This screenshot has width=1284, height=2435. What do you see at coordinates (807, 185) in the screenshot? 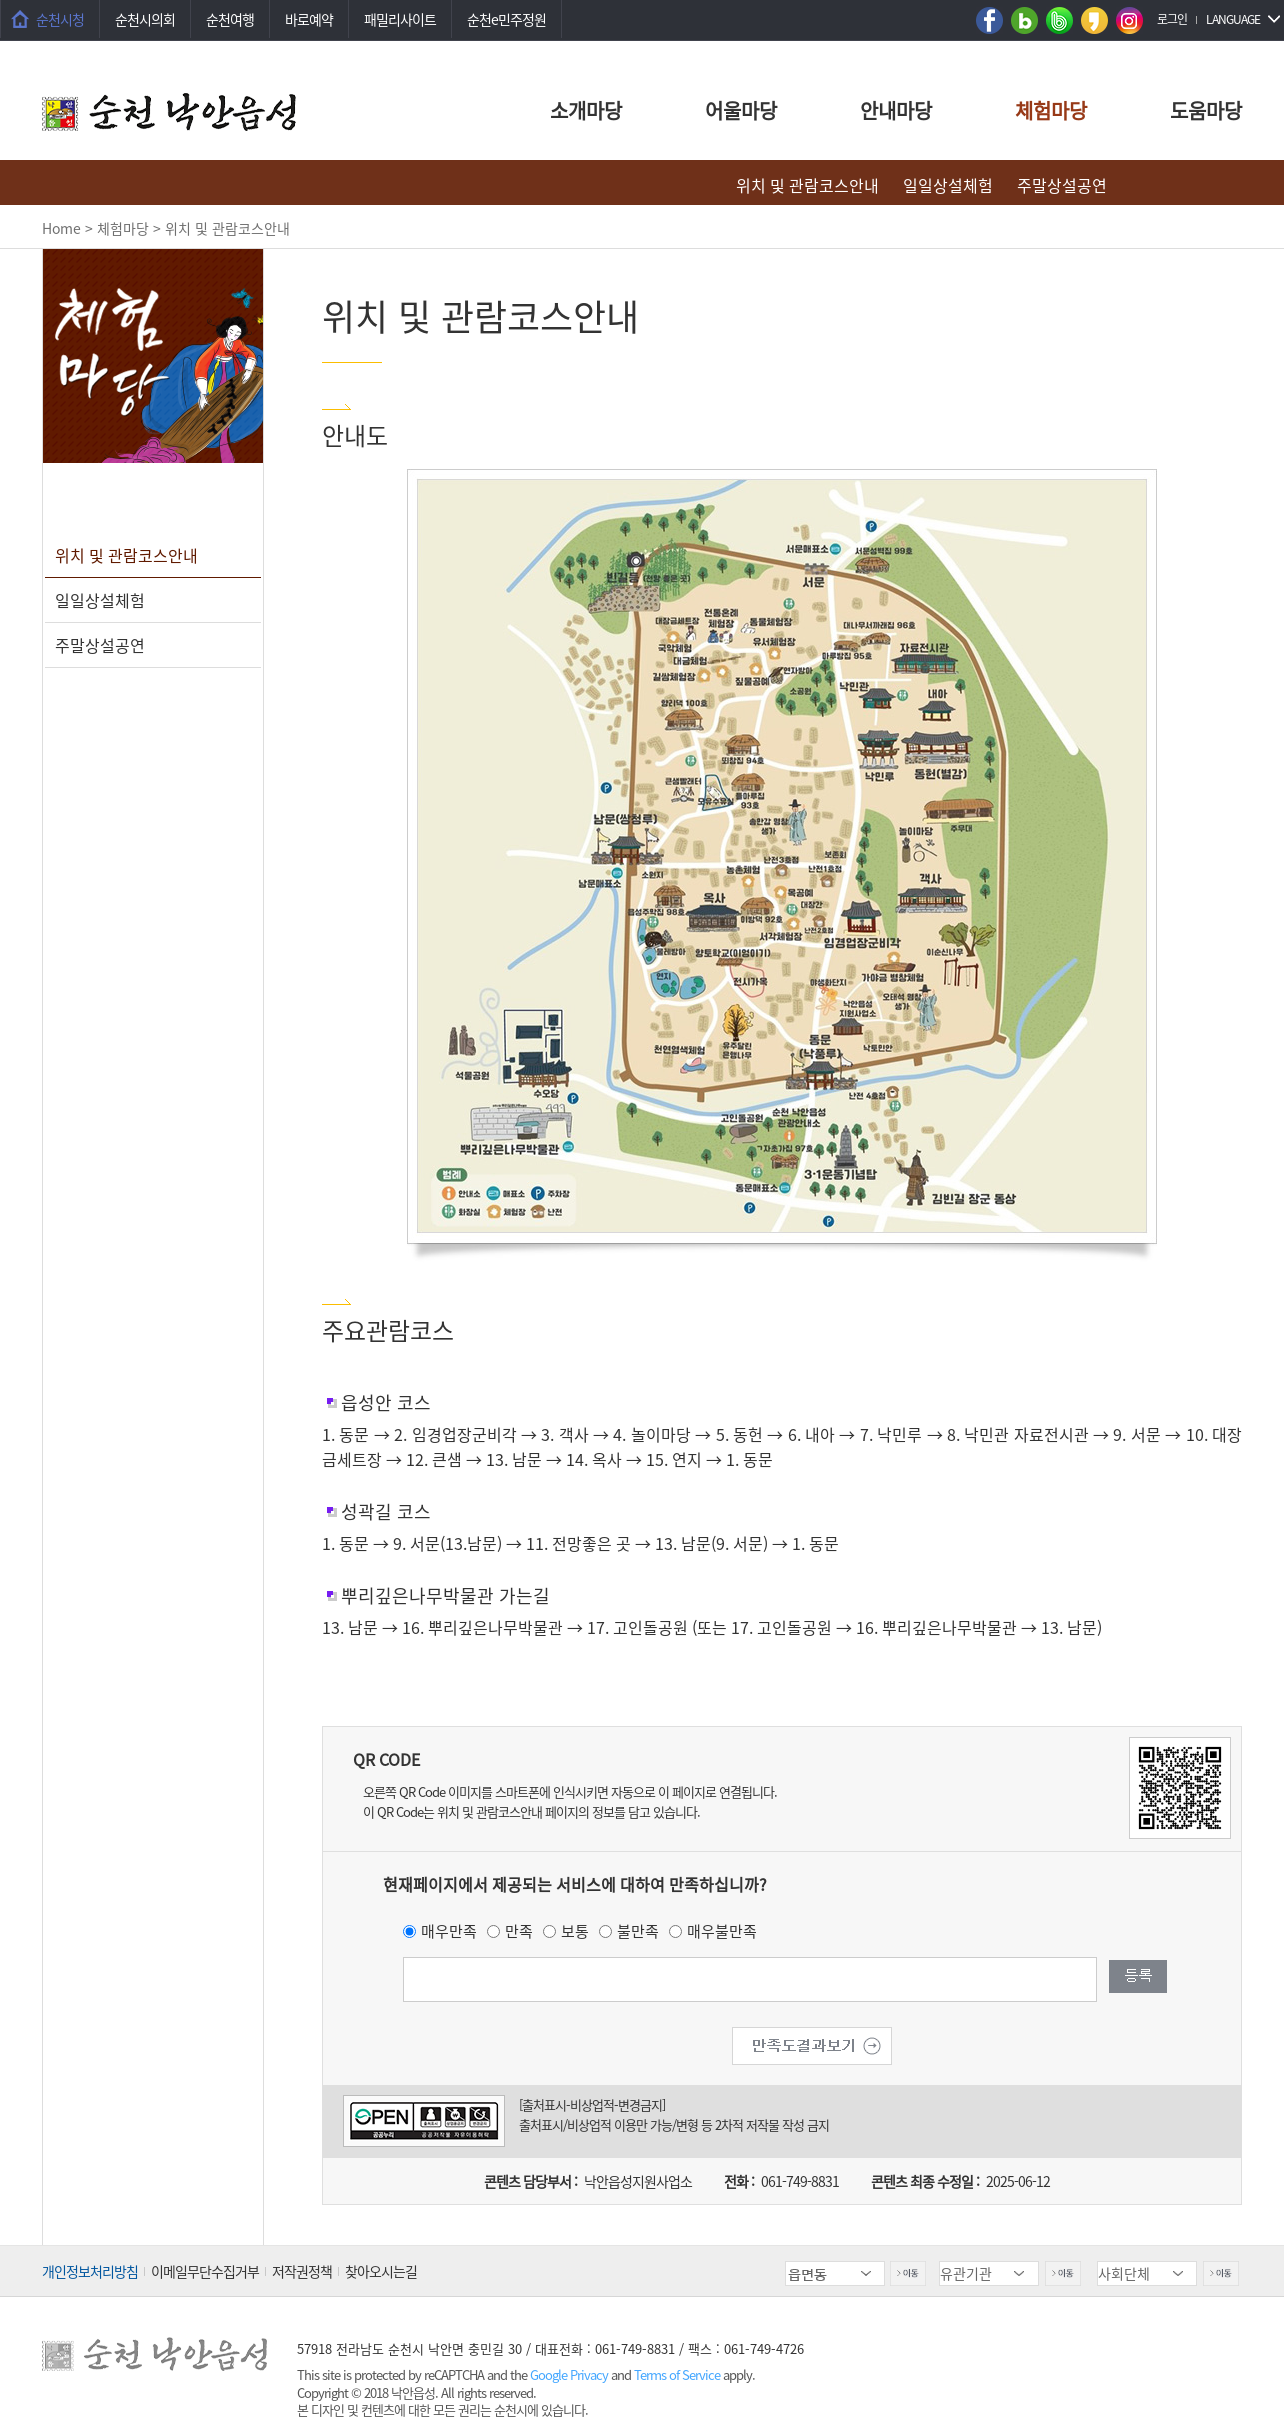
I see `위치 및 관람코스안내` at bounding box center [807, 185].